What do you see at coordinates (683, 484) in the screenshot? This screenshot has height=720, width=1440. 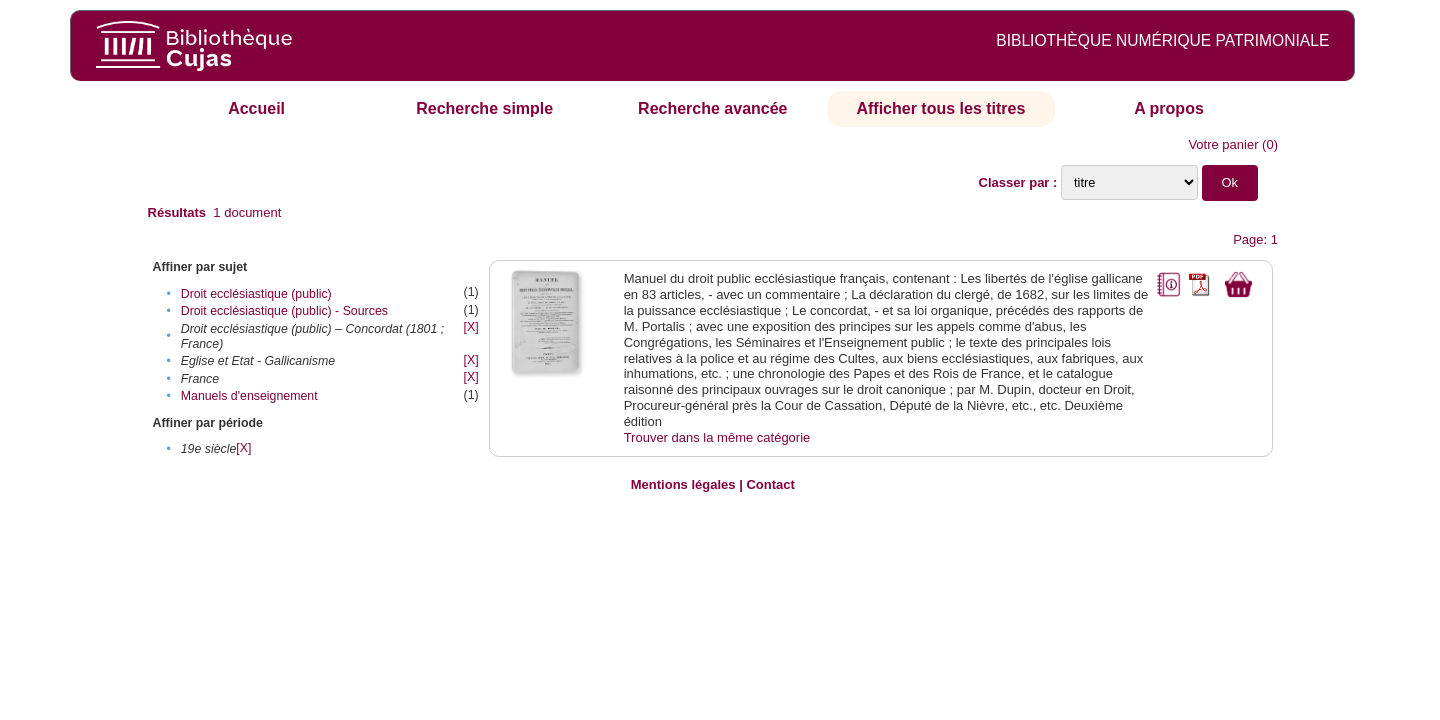 I see `Mentions légales` at bounding box center [683, 484].